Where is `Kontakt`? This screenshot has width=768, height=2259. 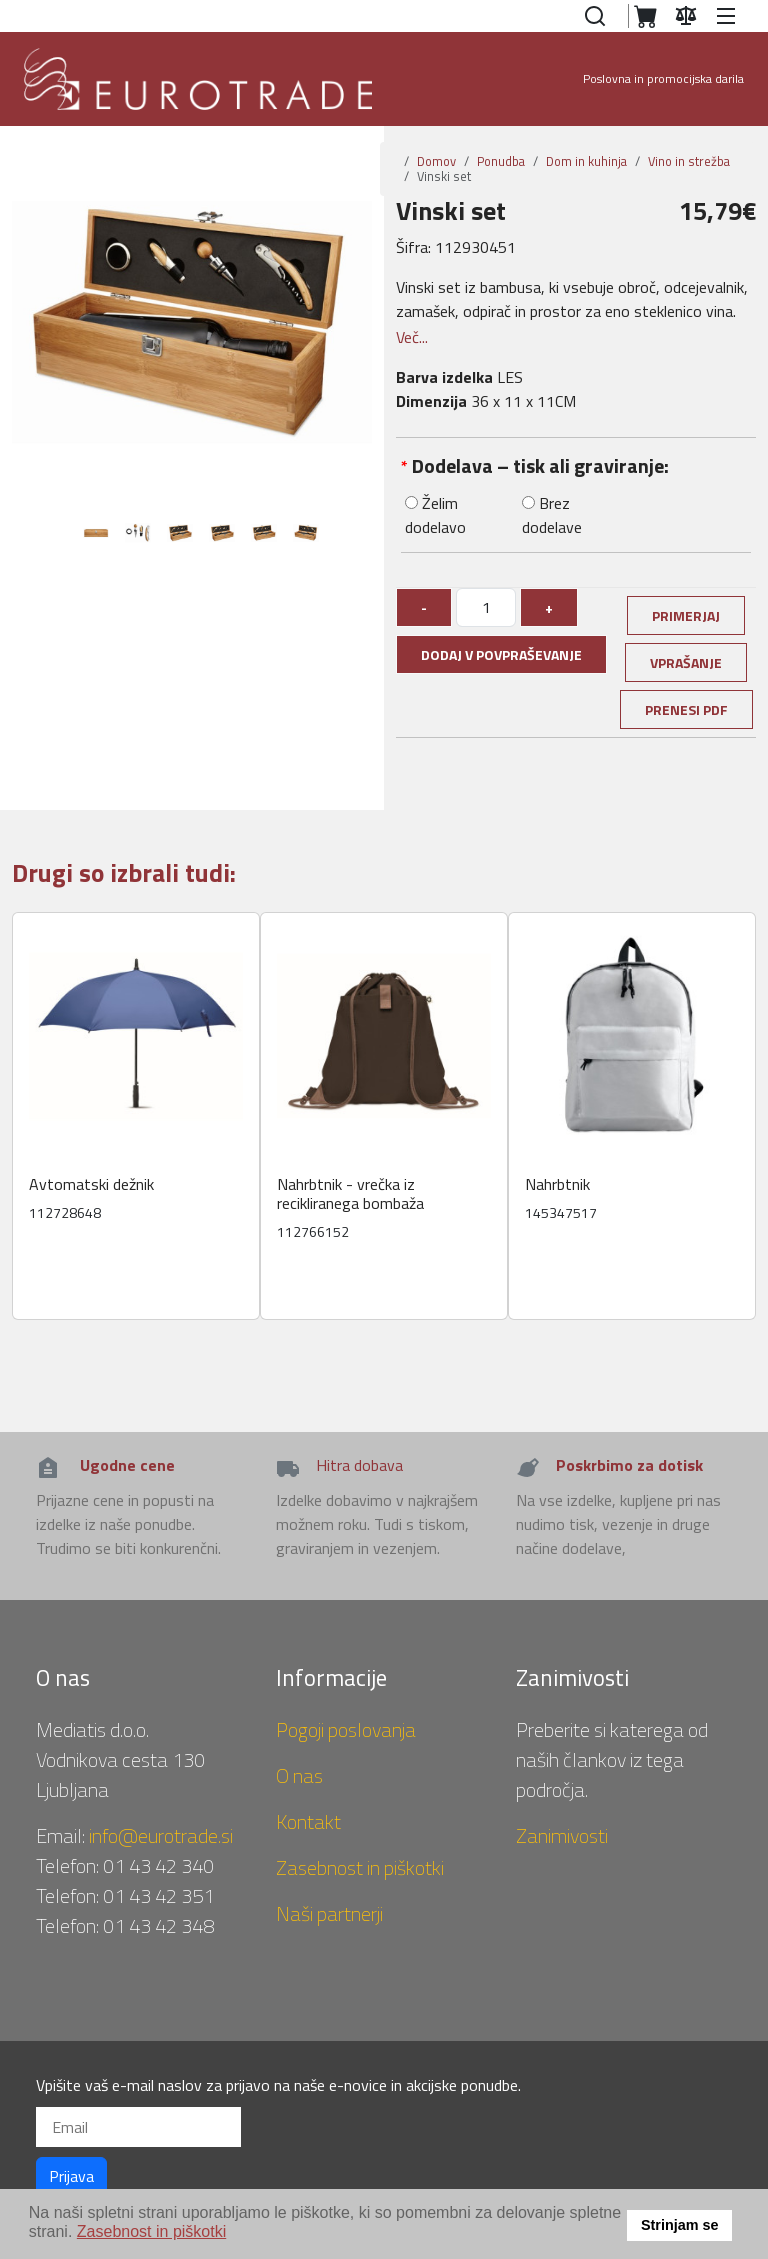
Kontakt is located at coordinates (308, 1821).